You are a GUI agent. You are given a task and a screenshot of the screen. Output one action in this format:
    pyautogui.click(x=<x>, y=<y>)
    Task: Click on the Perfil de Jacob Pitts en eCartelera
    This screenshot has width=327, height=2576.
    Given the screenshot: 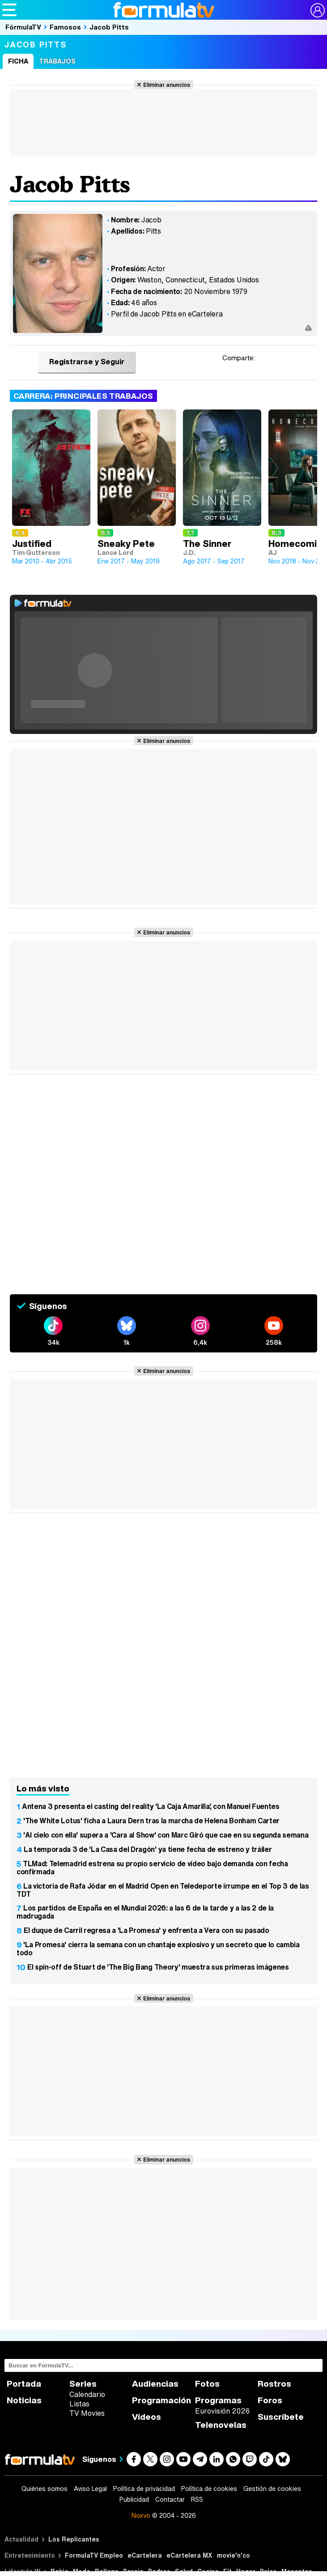 What is the action you would take?
    pyautogui.click(x=167, y=313)
    